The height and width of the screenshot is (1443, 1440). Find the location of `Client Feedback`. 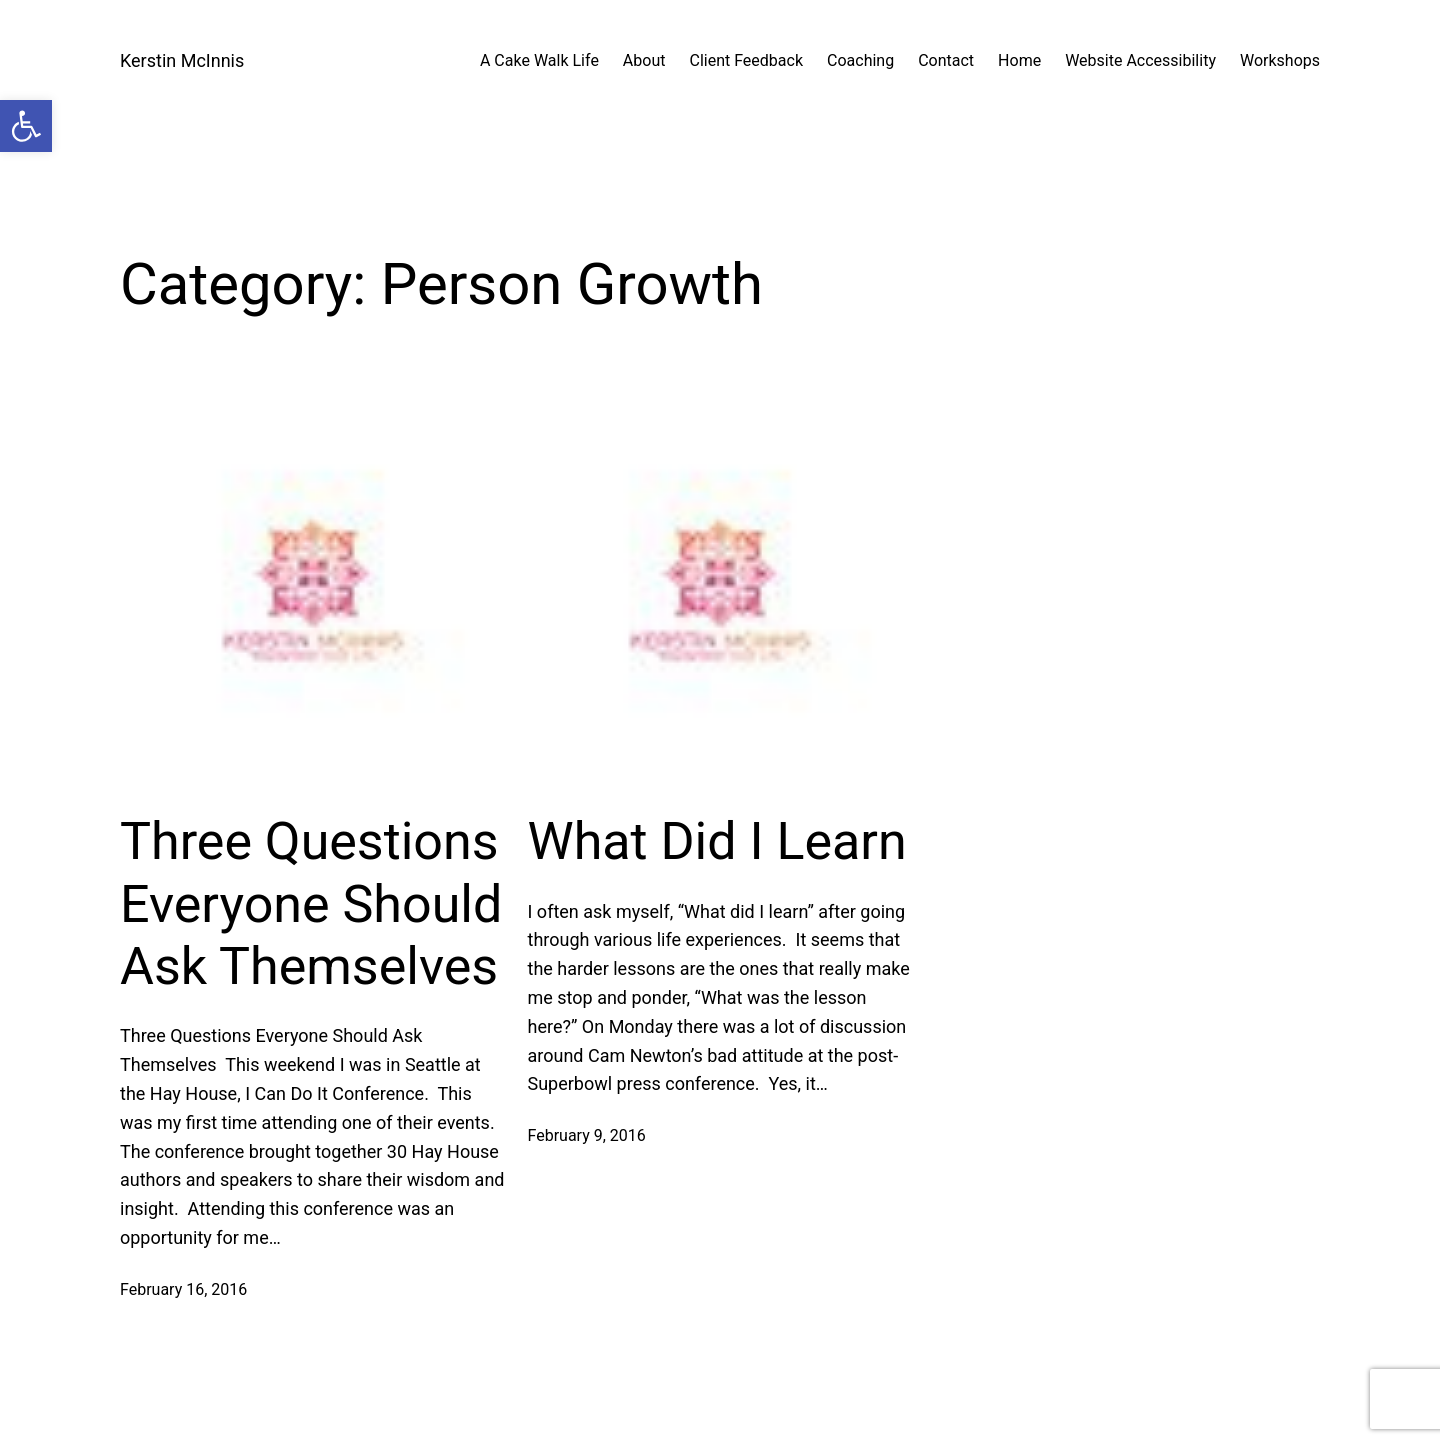

Client Feedback is located at coordinates (746, 60).